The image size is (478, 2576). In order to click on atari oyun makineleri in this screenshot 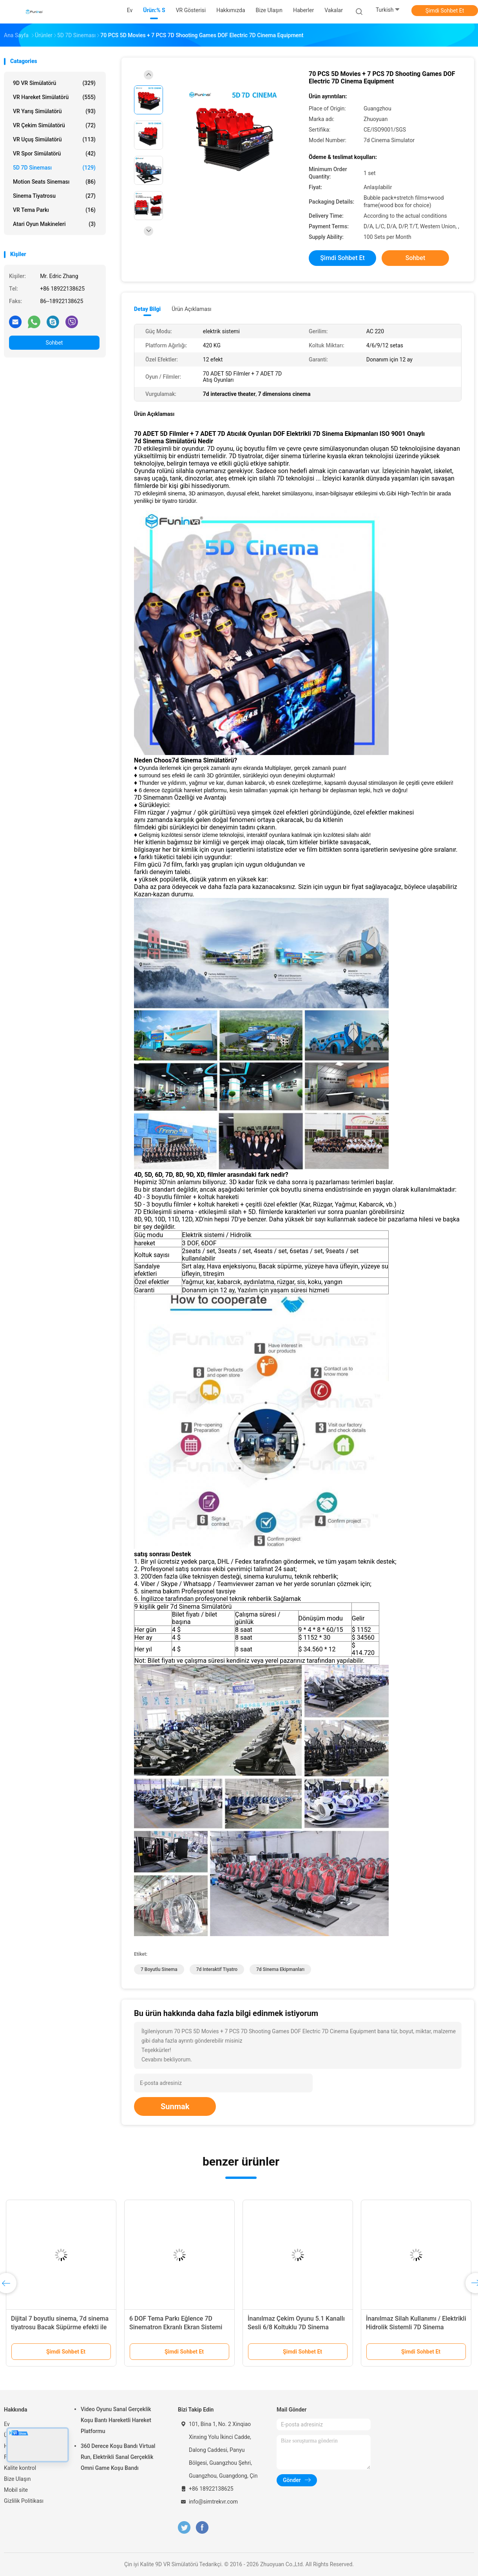, I will do `click(54, 224)`.